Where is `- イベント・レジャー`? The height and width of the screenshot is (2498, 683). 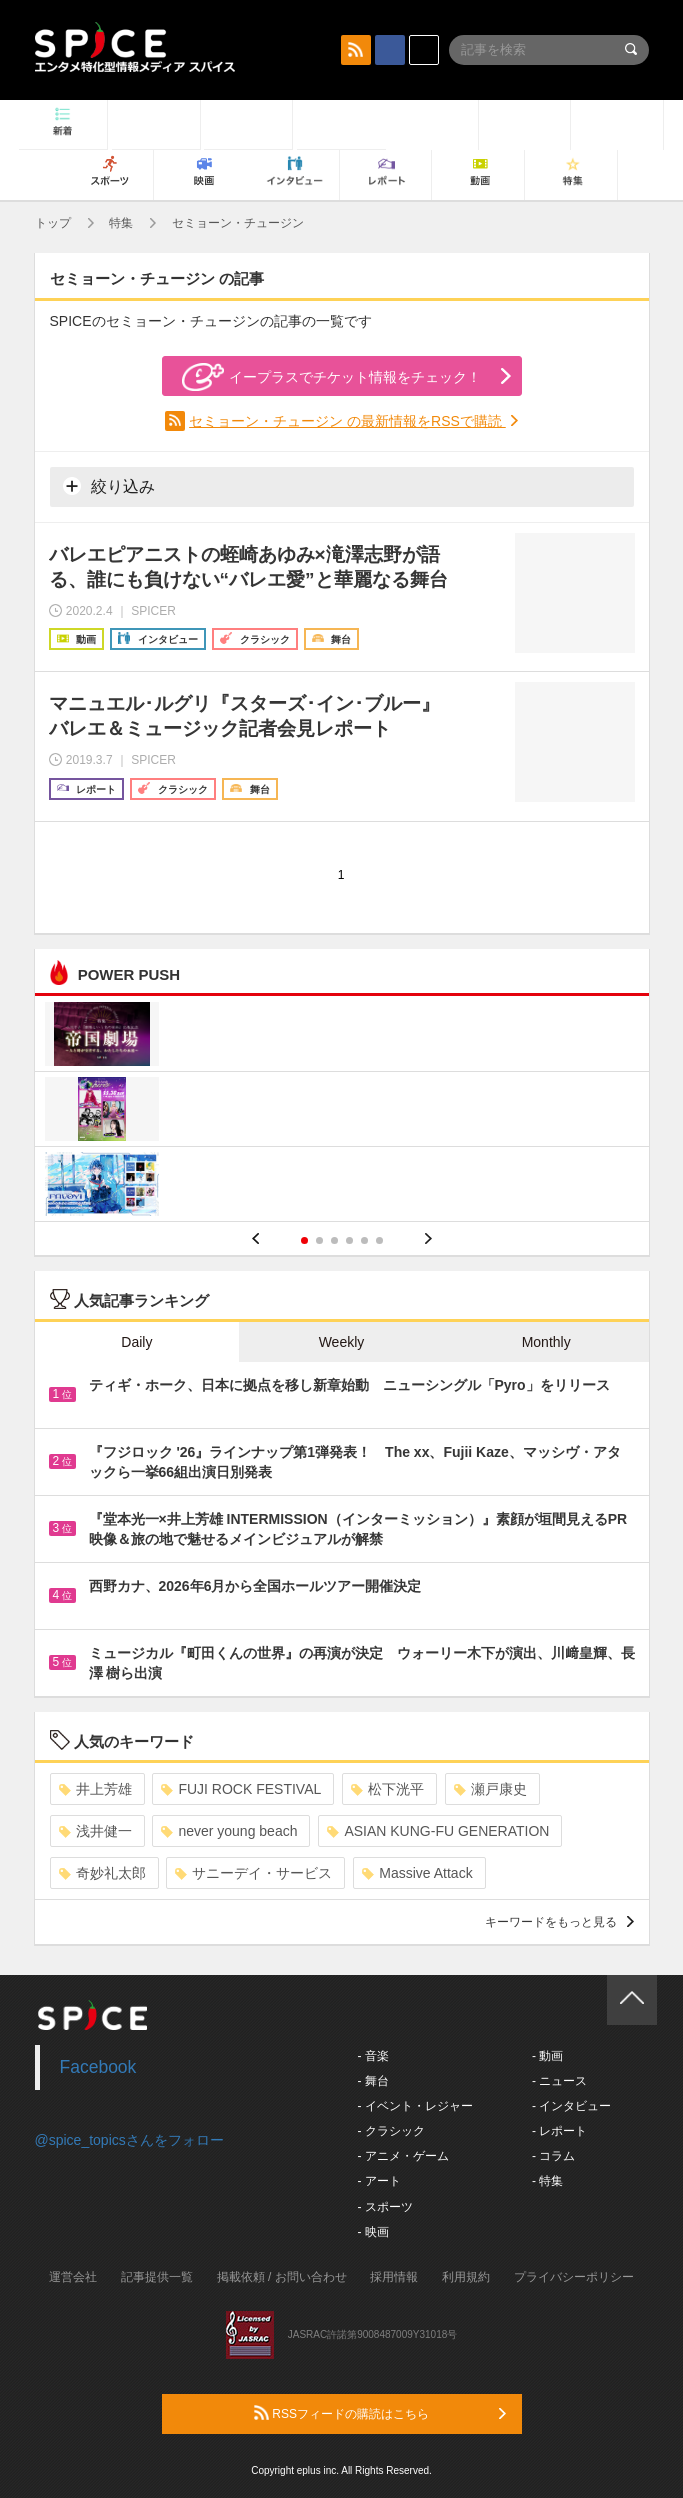
- イベント・レジャー is located at coordinates (415, 2106).